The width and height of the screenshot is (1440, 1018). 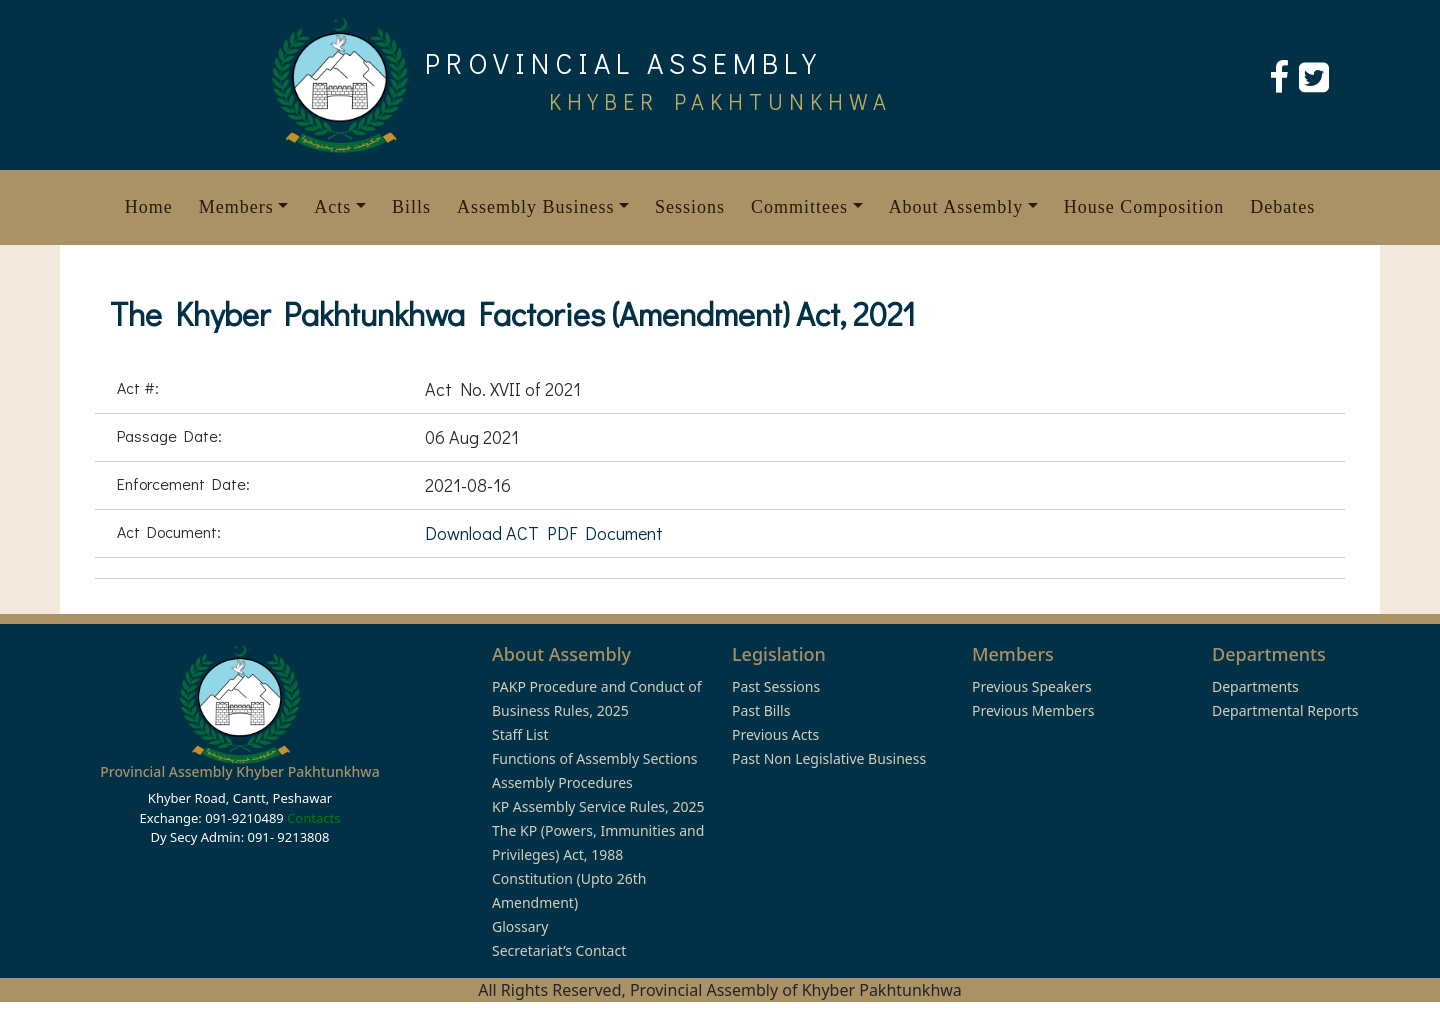 What do you see at coordinates (761, 710) in the screenshot?
I see `Past Bills` at bounding box center [761, 710].